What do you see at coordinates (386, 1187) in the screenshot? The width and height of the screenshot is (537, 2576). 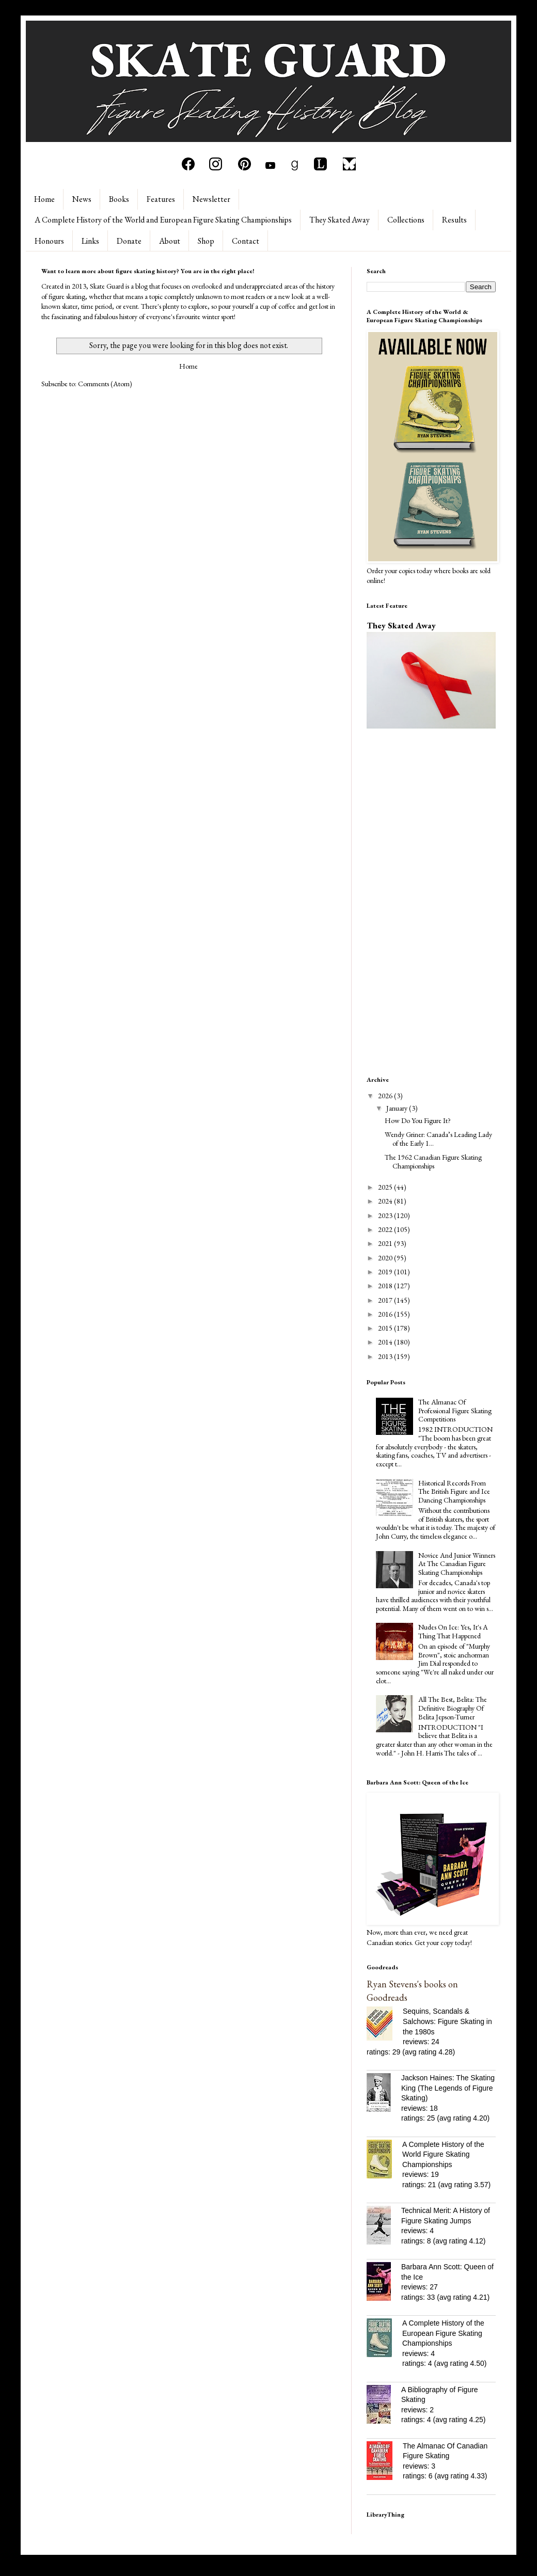 I see `2025` at bounding box center [386, 1187].